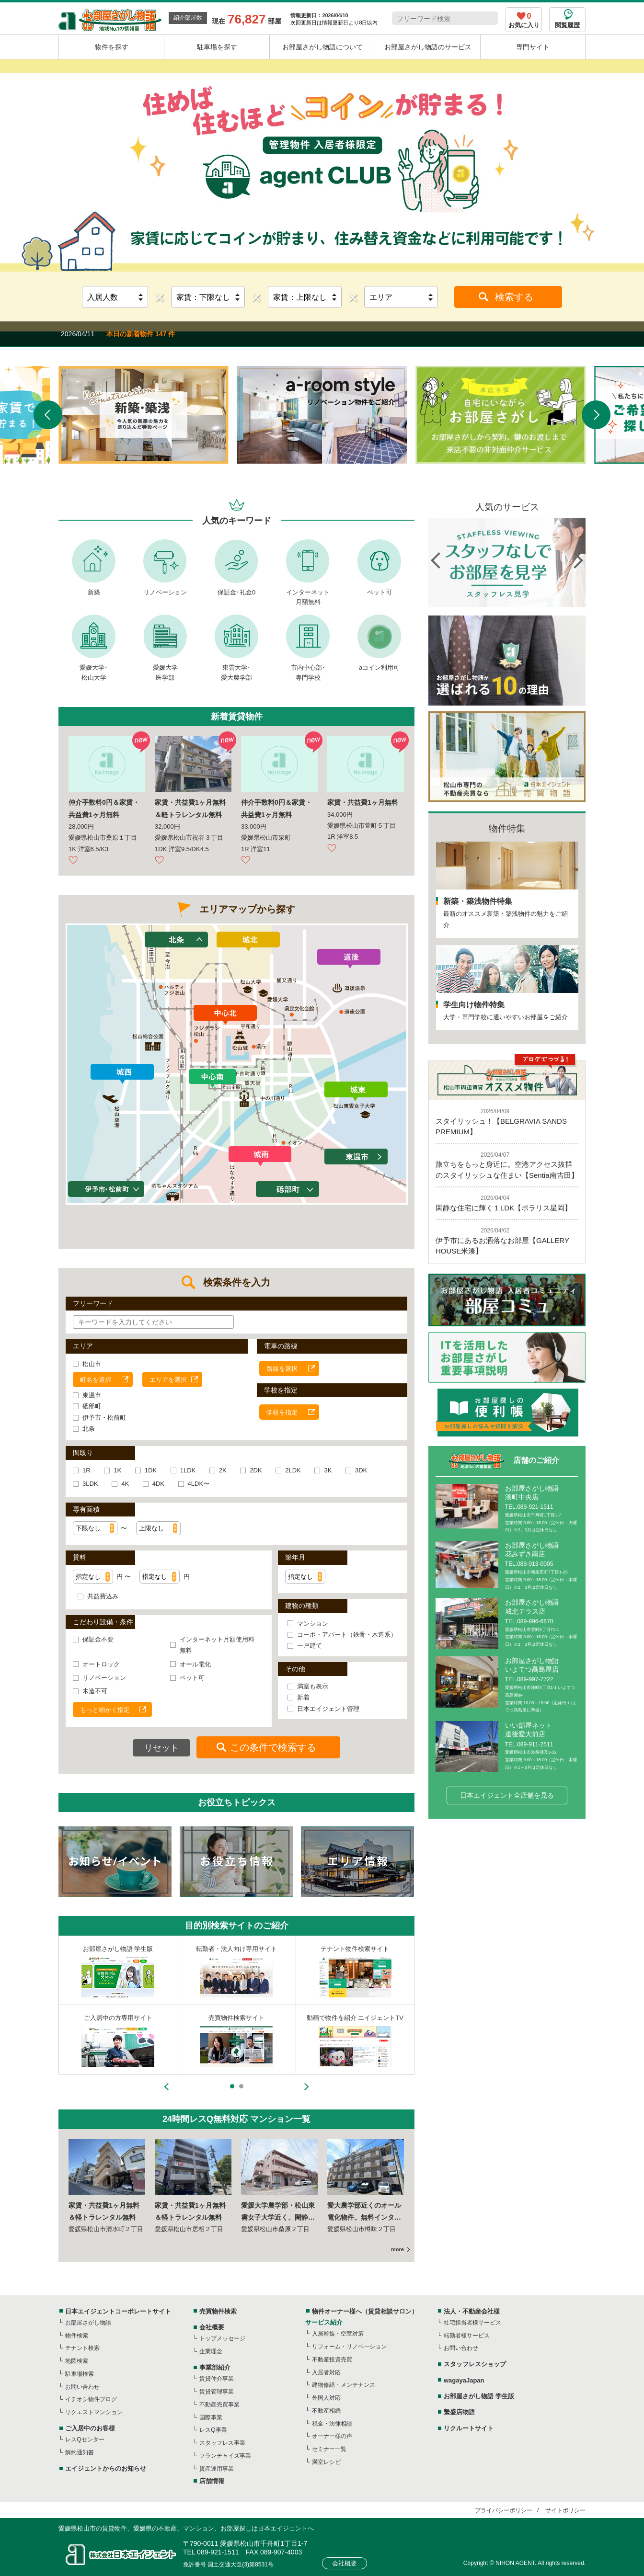  Describe the element at coordinates (79, 2374) in the screenshot. I see `駐車場検索` at that location.